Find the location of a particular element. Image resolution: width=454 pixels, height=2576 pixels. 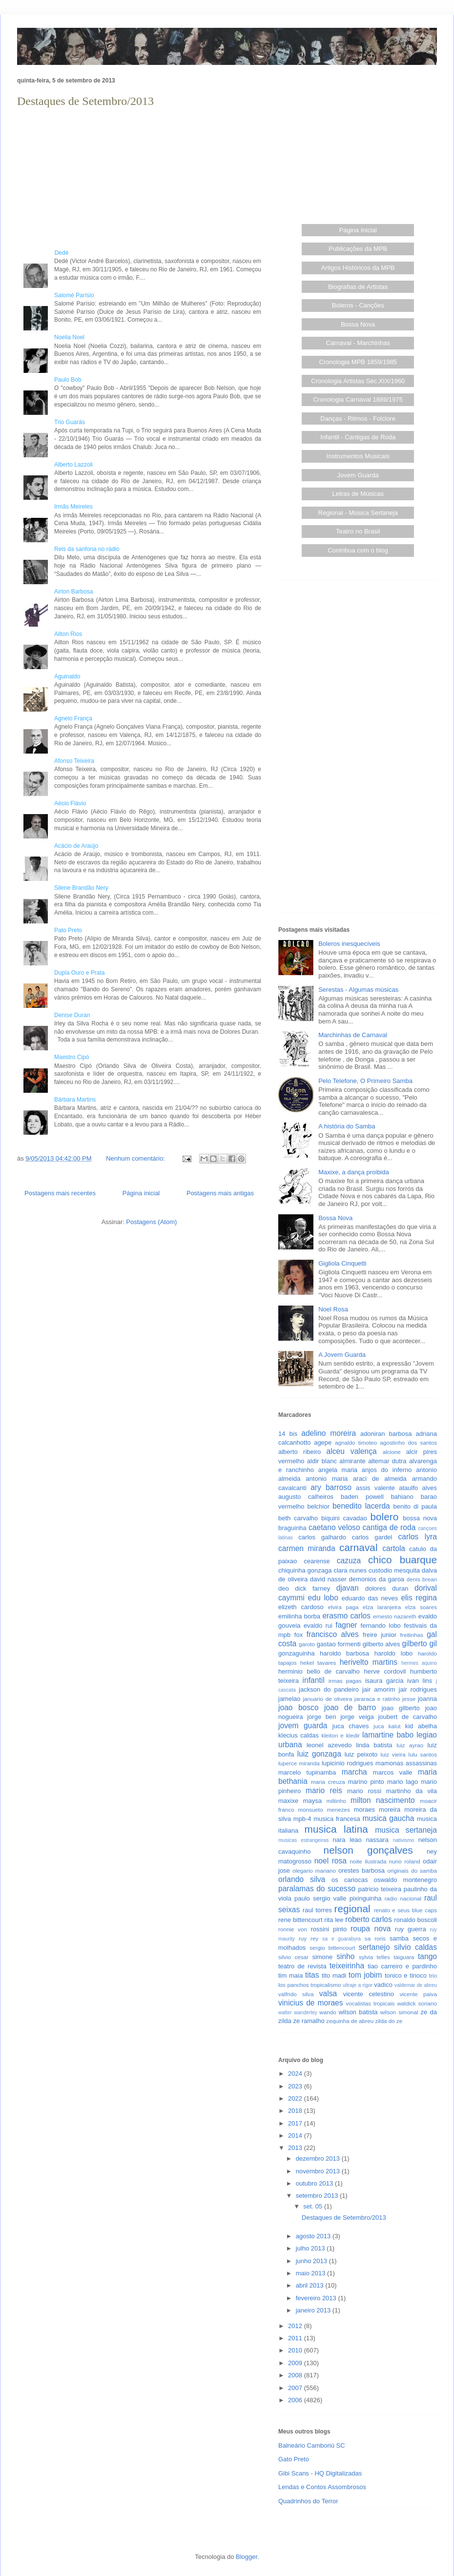

jorge ben is located at coordinates (321, 1716).